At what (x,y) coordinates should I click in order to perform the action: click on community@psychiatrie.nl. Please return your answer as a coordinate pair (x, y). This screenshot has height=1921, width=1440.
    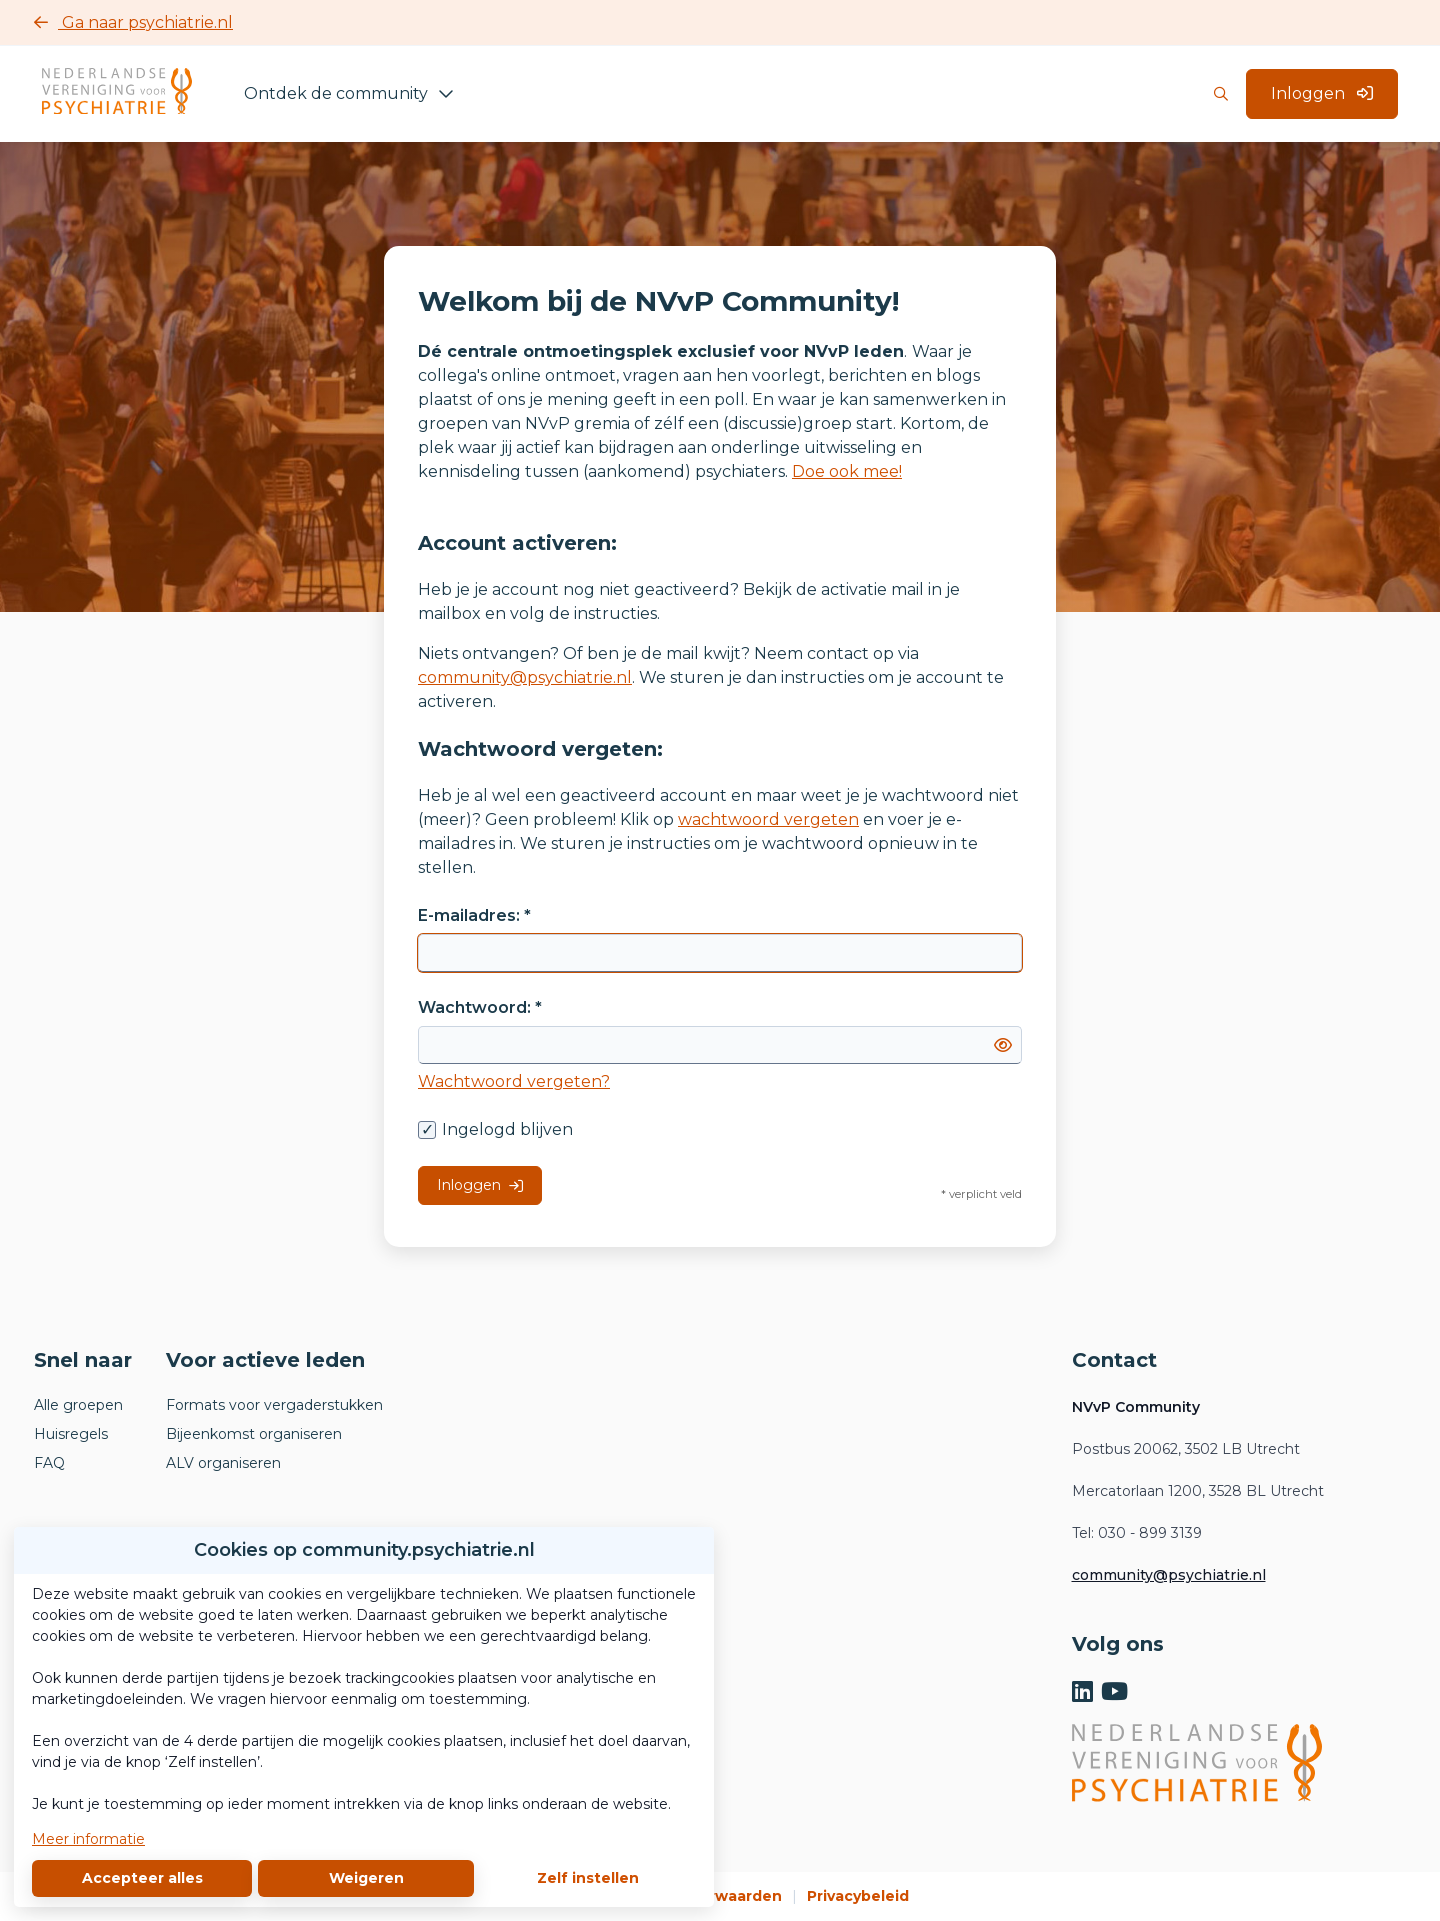
    Looking at the image, I should click on (525, 677).